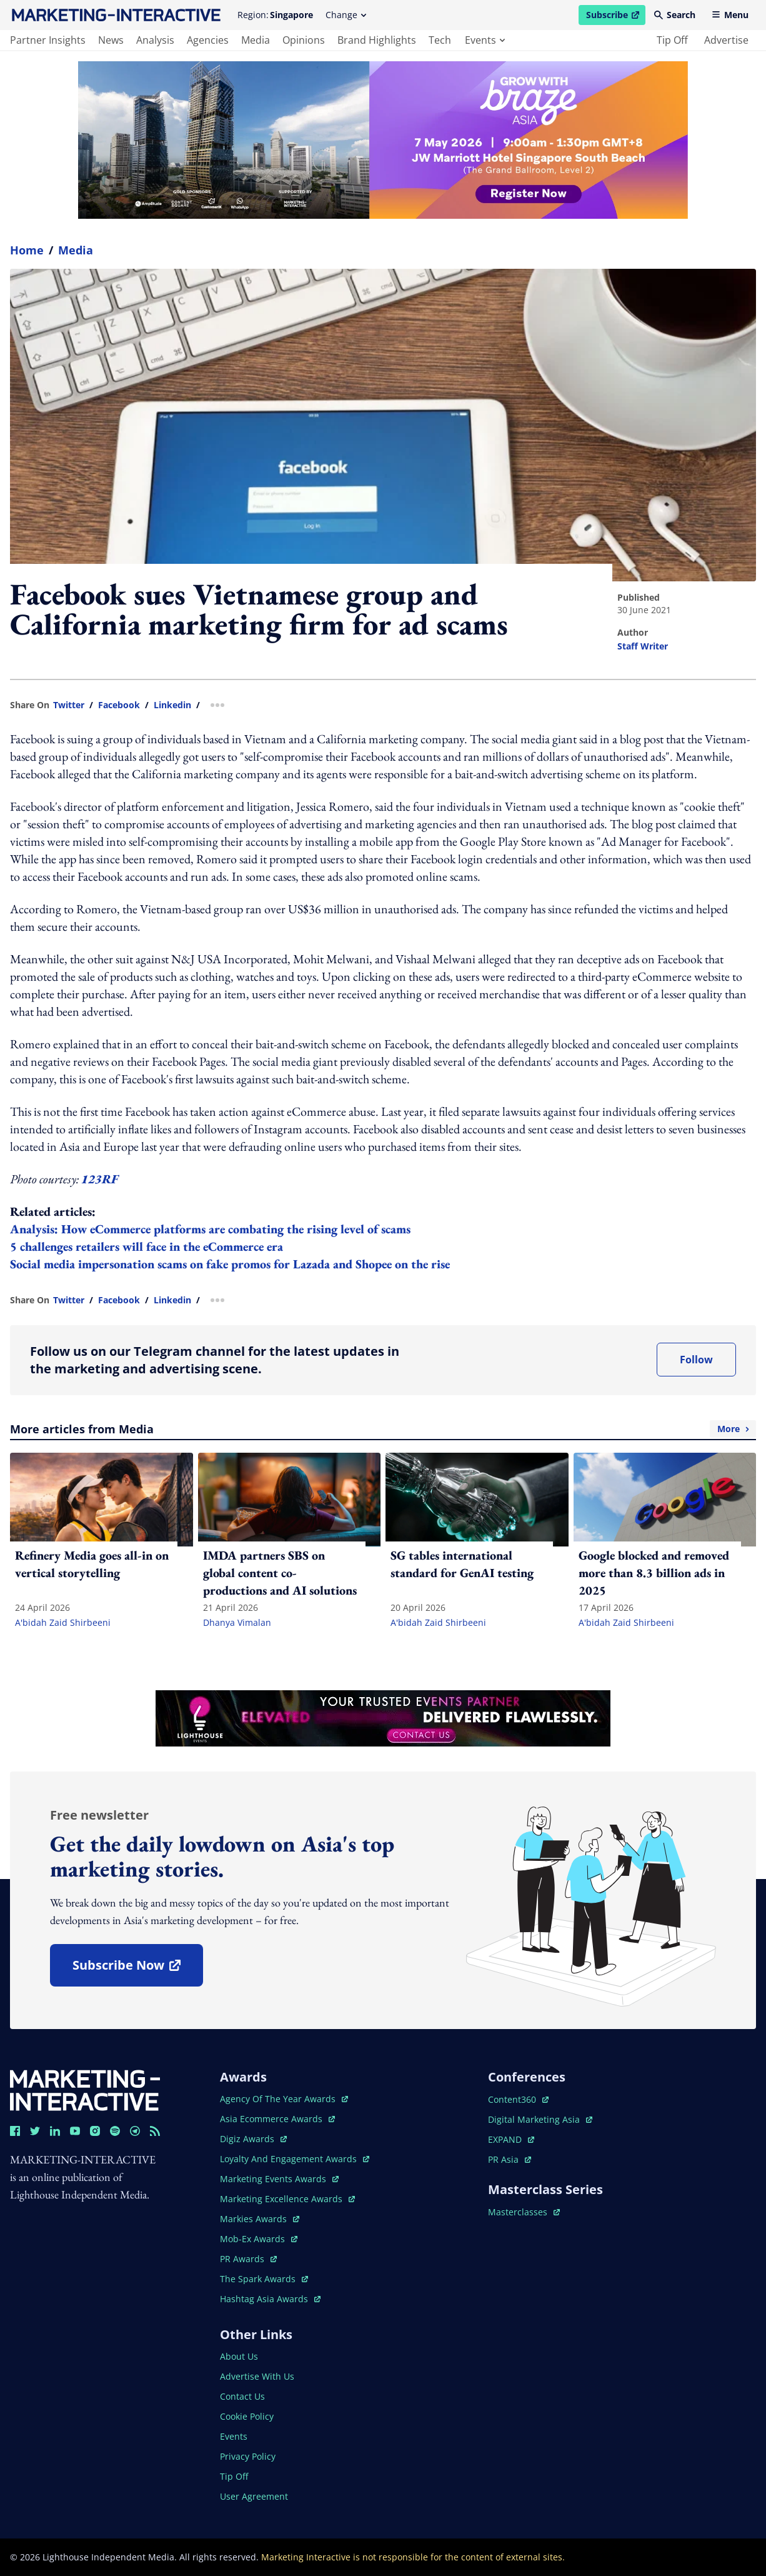 This screenshot has width=766, height=2576. I want to click on subscribe now, so click(137, 1969).